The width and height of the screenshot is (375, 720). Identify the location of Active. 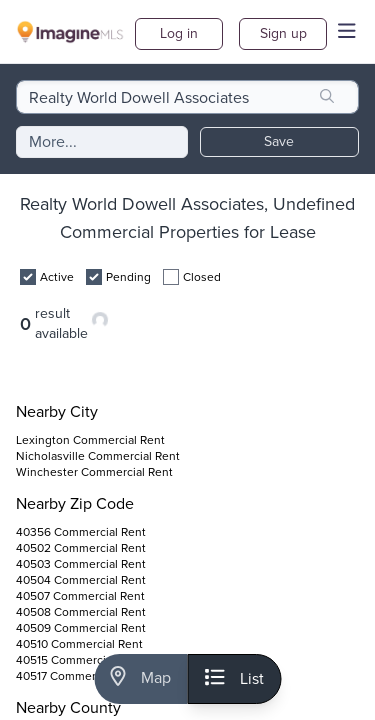
(57, 277).